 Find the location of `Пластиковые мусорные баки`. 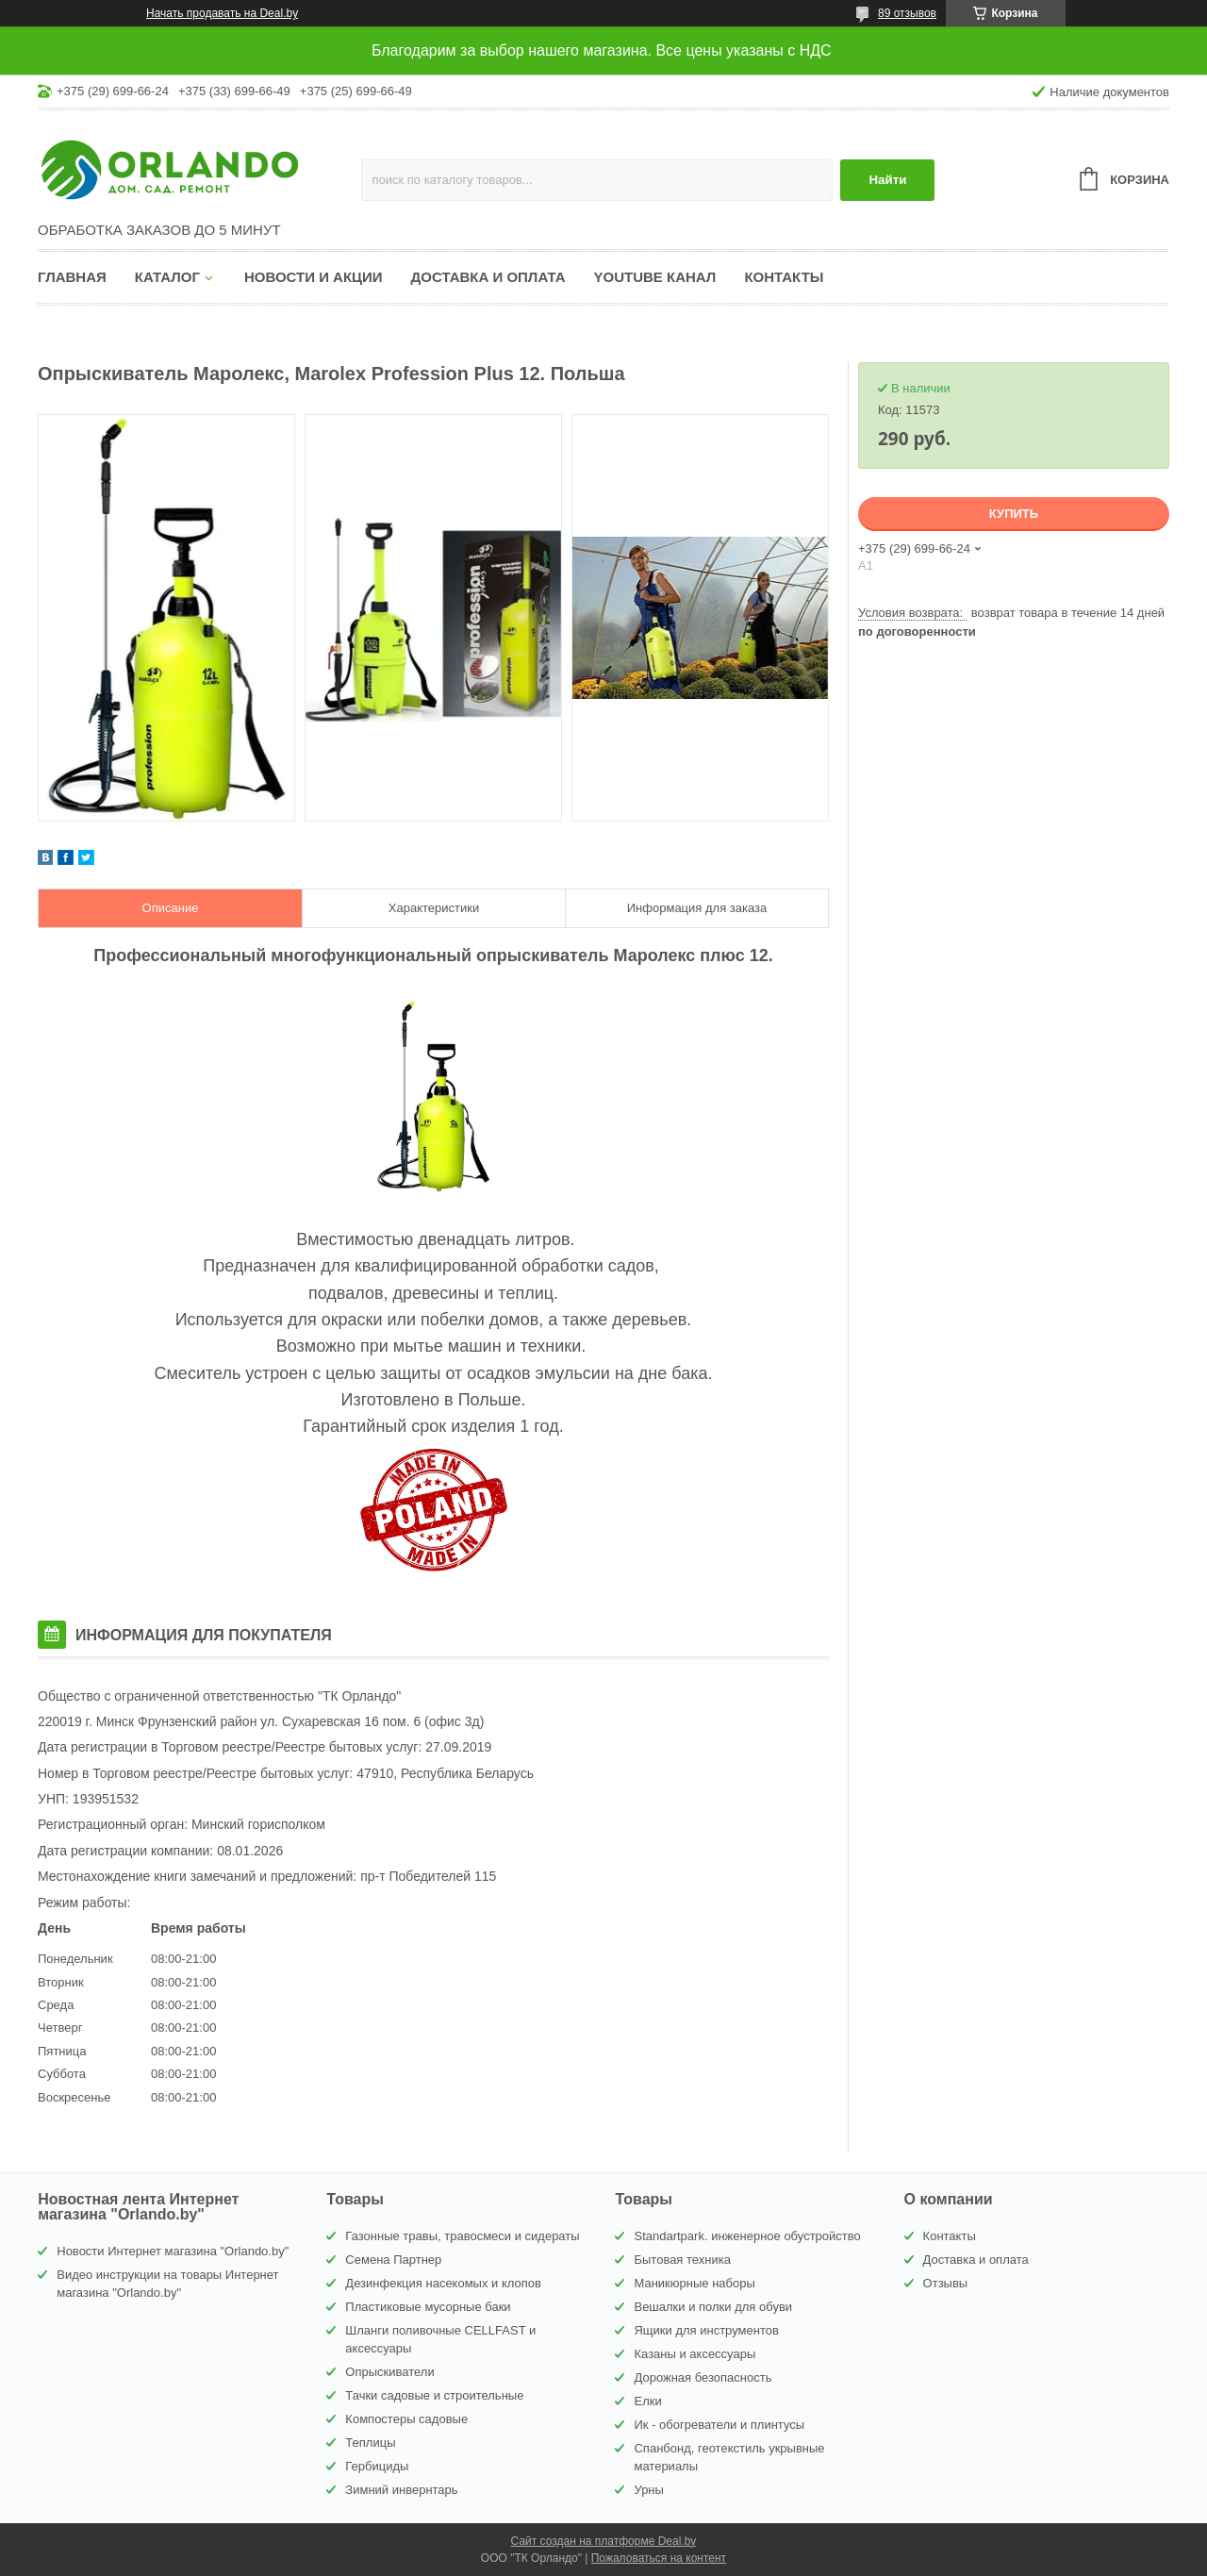

Пластиковые мусорные баки is located at coordinates (427, 2307).